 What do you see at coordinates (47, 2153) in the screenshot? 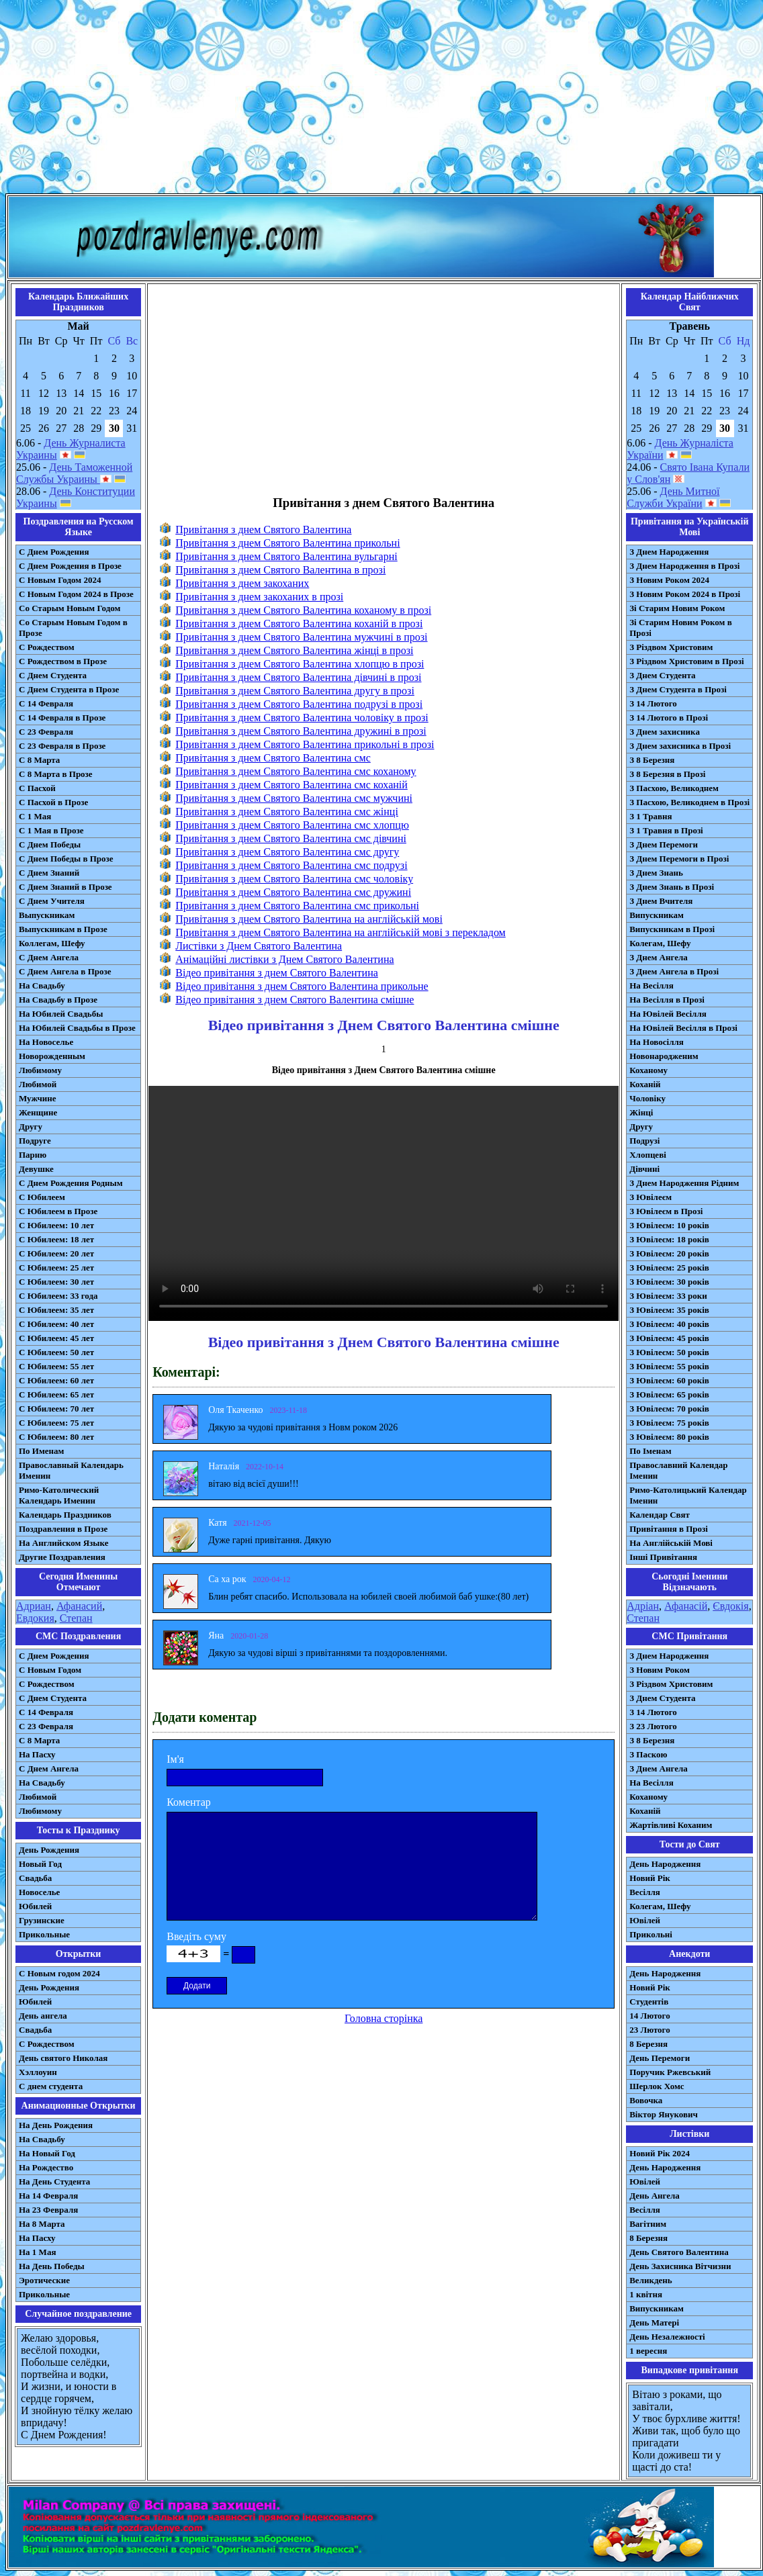
I see `На Новый Год` at bounding box center [47, 2153].